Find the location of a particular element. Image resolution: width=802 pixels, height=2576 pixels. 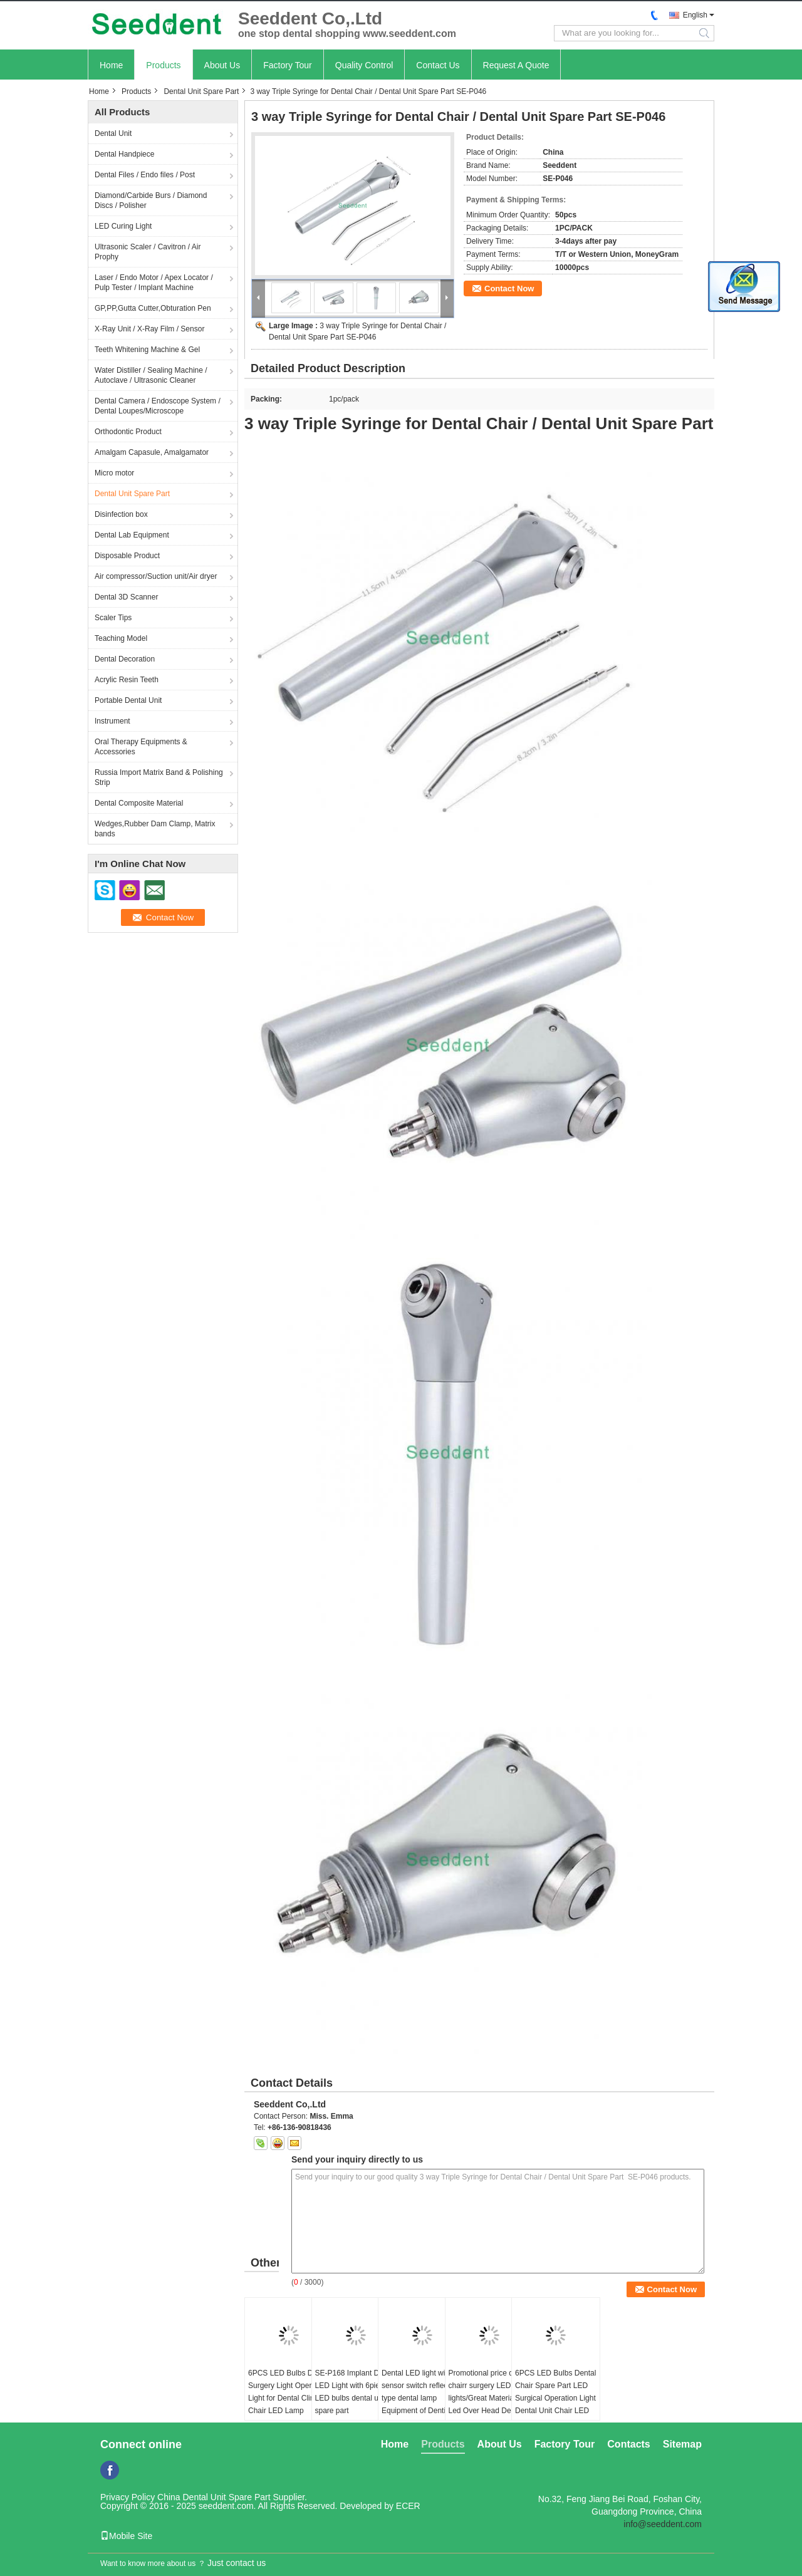

Teaching Model is located at coordinates (121, 638).